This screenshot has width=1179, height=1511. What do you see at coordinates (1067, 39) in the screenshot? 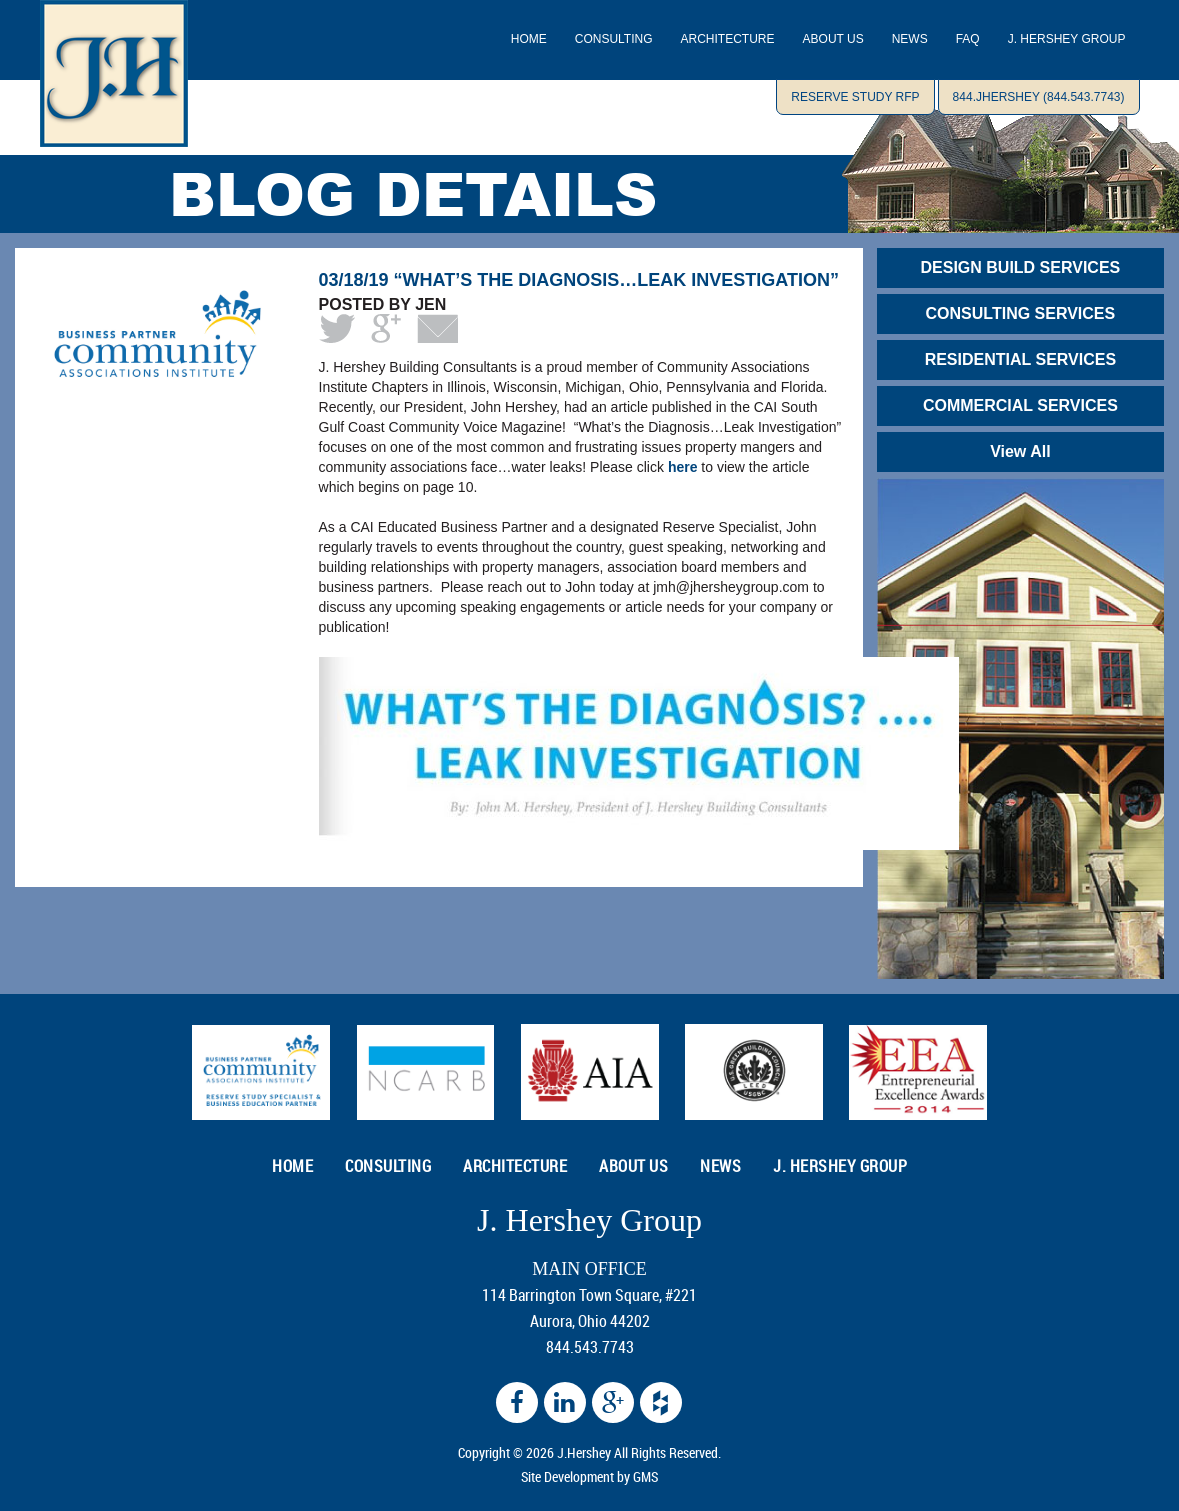
I see `J. Hershey Group` at bounding box center [1067, 39].